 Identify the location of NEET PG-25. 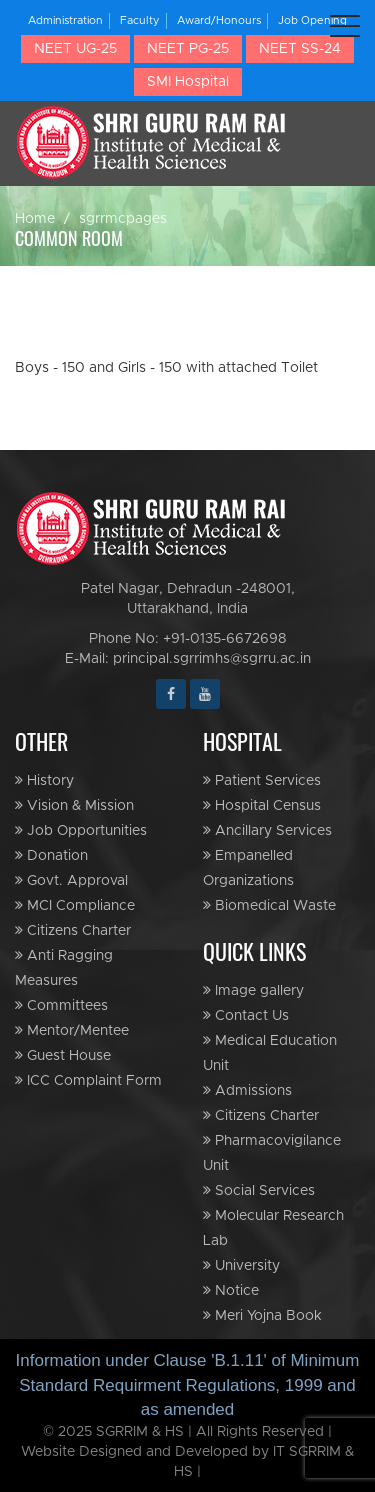
(188, 49).